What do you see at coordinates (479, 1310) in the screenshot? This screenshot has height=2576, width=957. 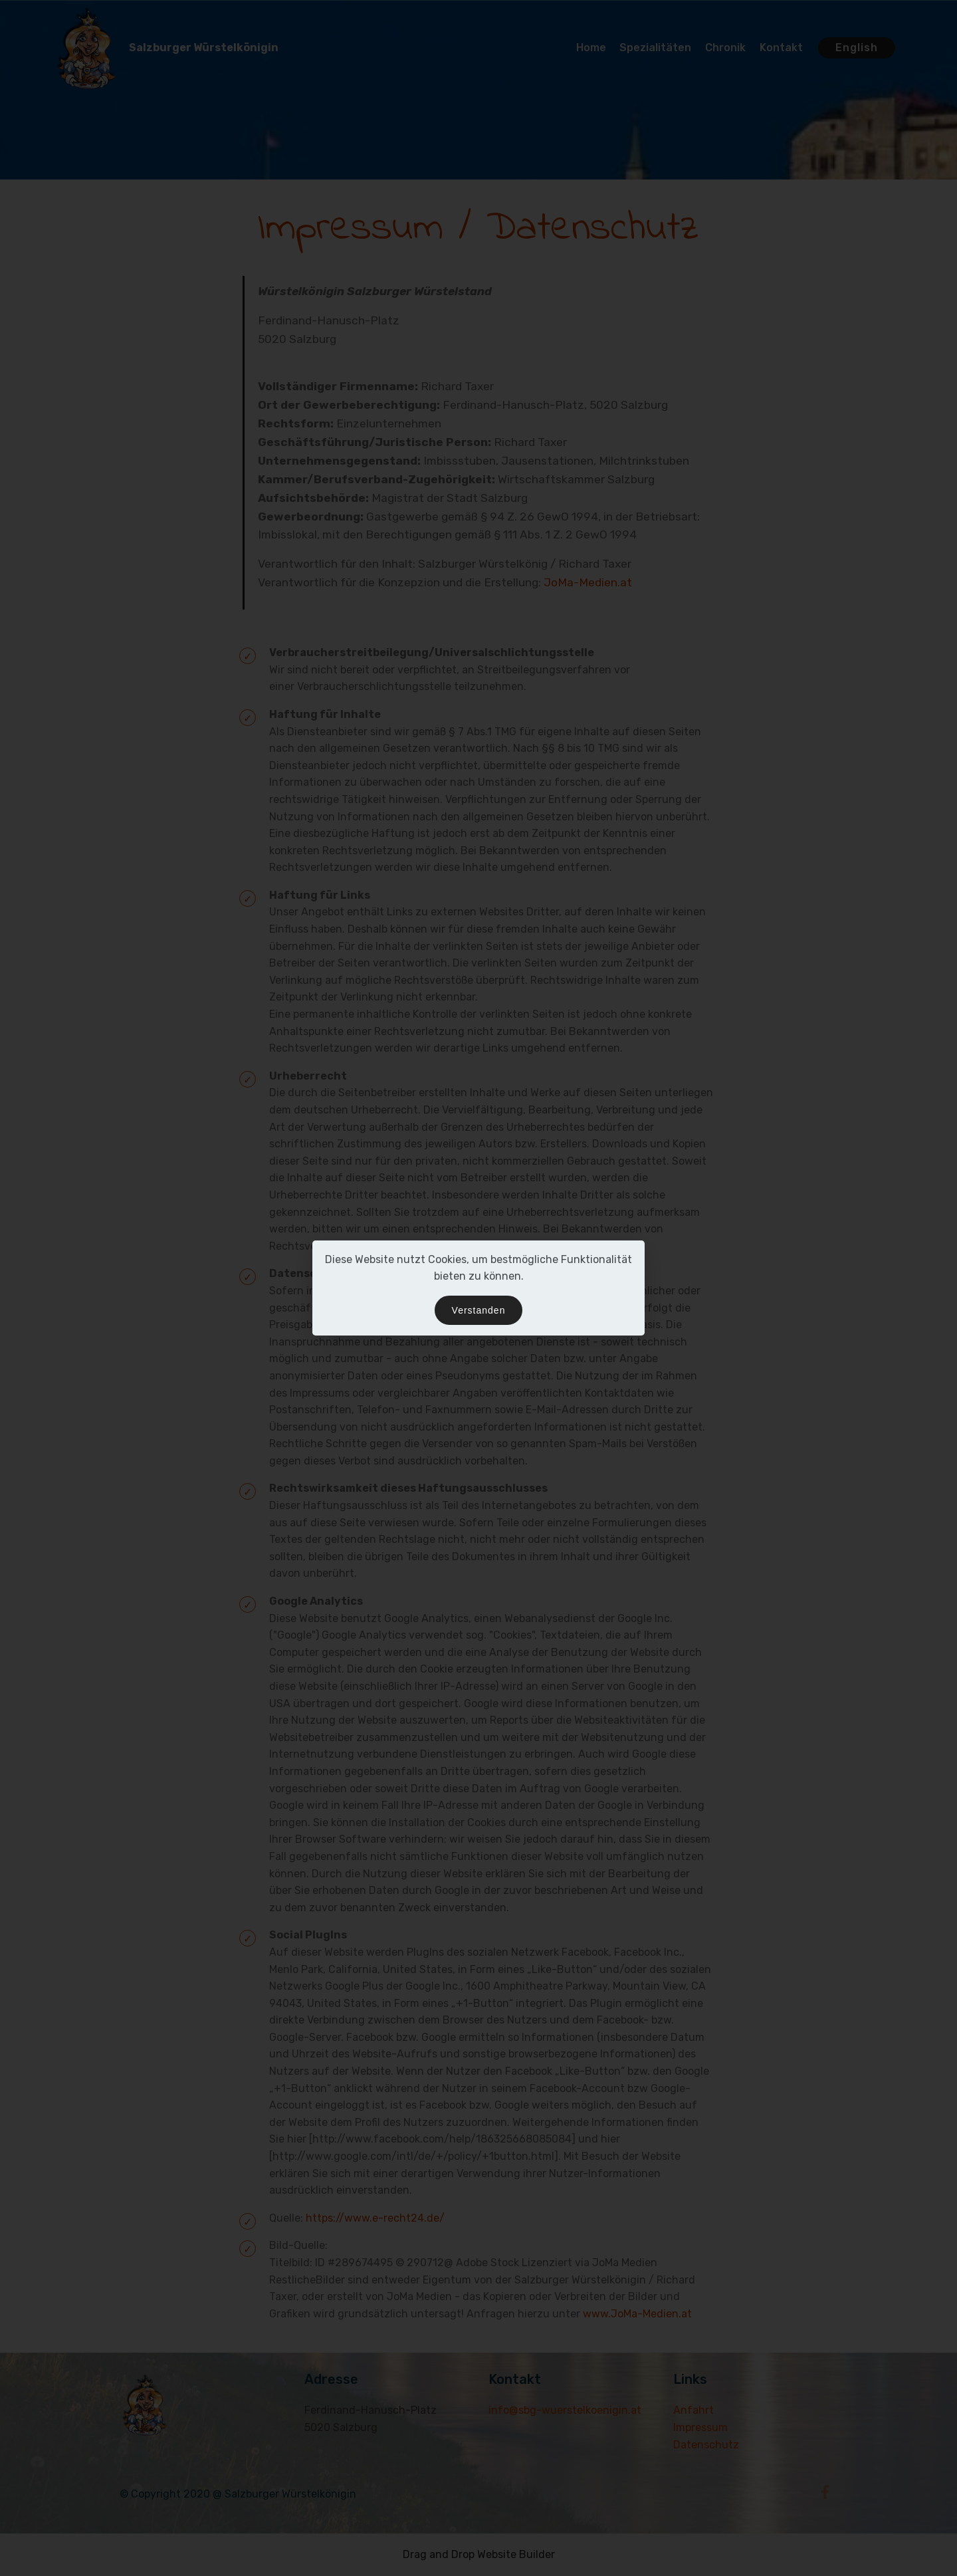 I see `Verstanden` at bounding box center [479, 1310].